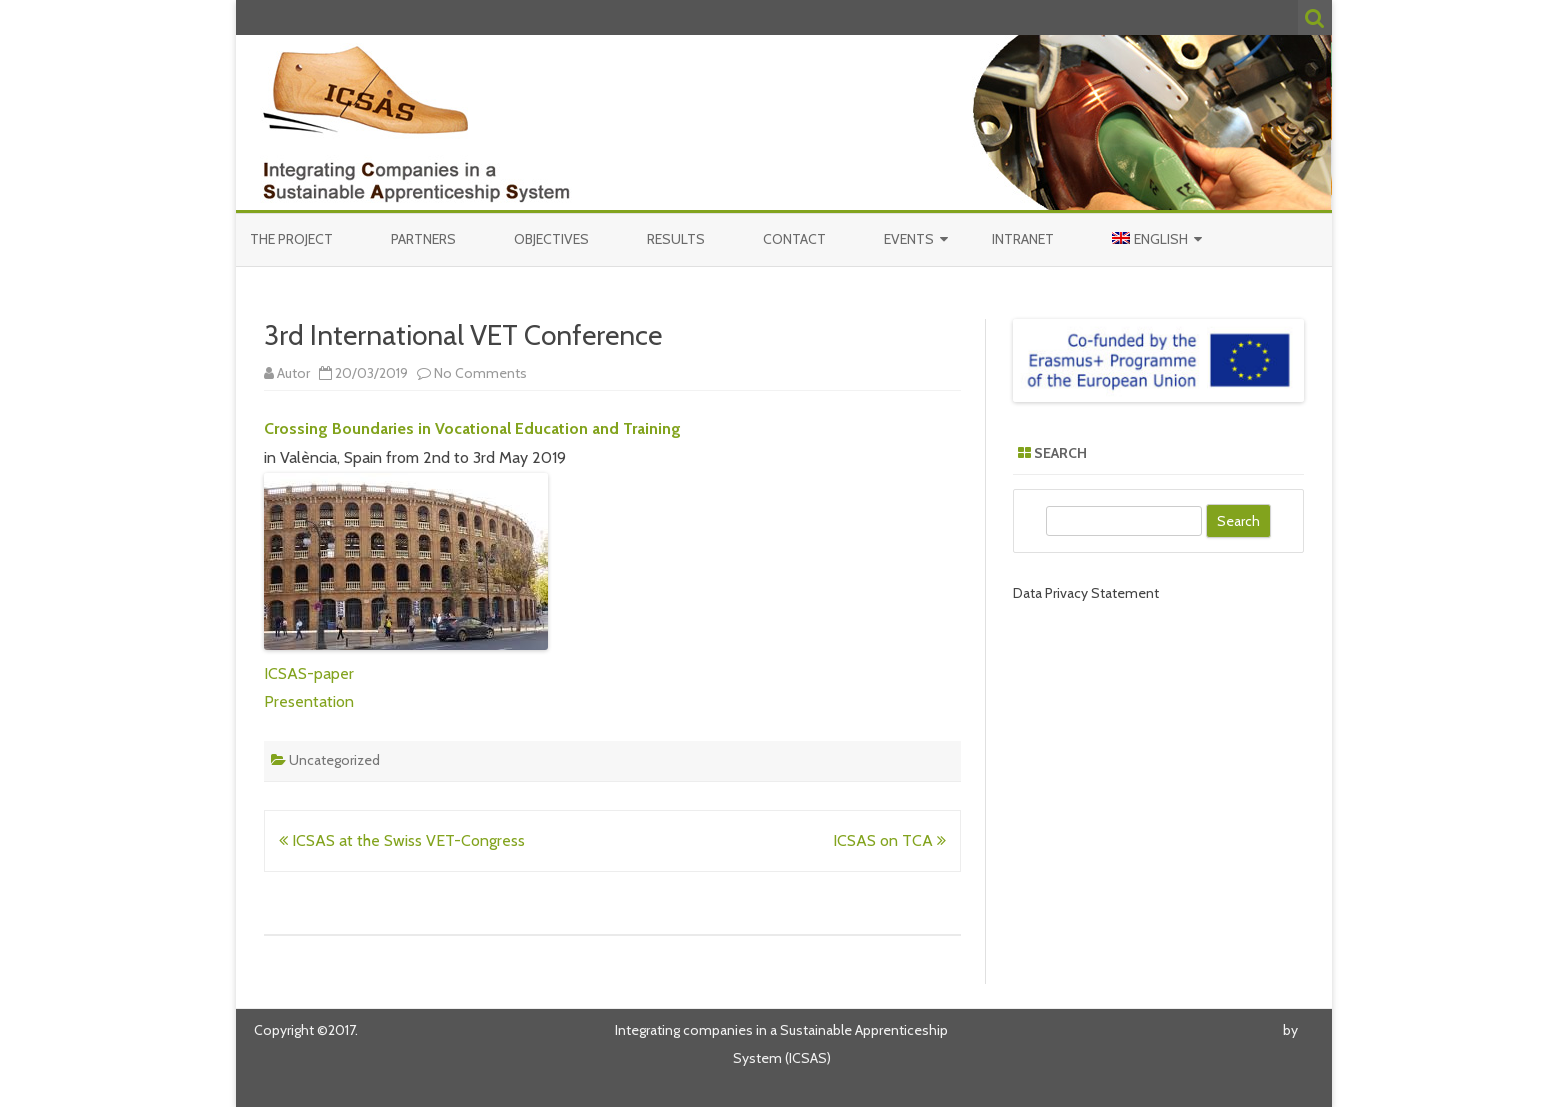 This screenshot has width=1568, height=1107. What do you see at coordinates (291, 239) in the screenshot?
I see `The Project` at bounding box center [291, 239].